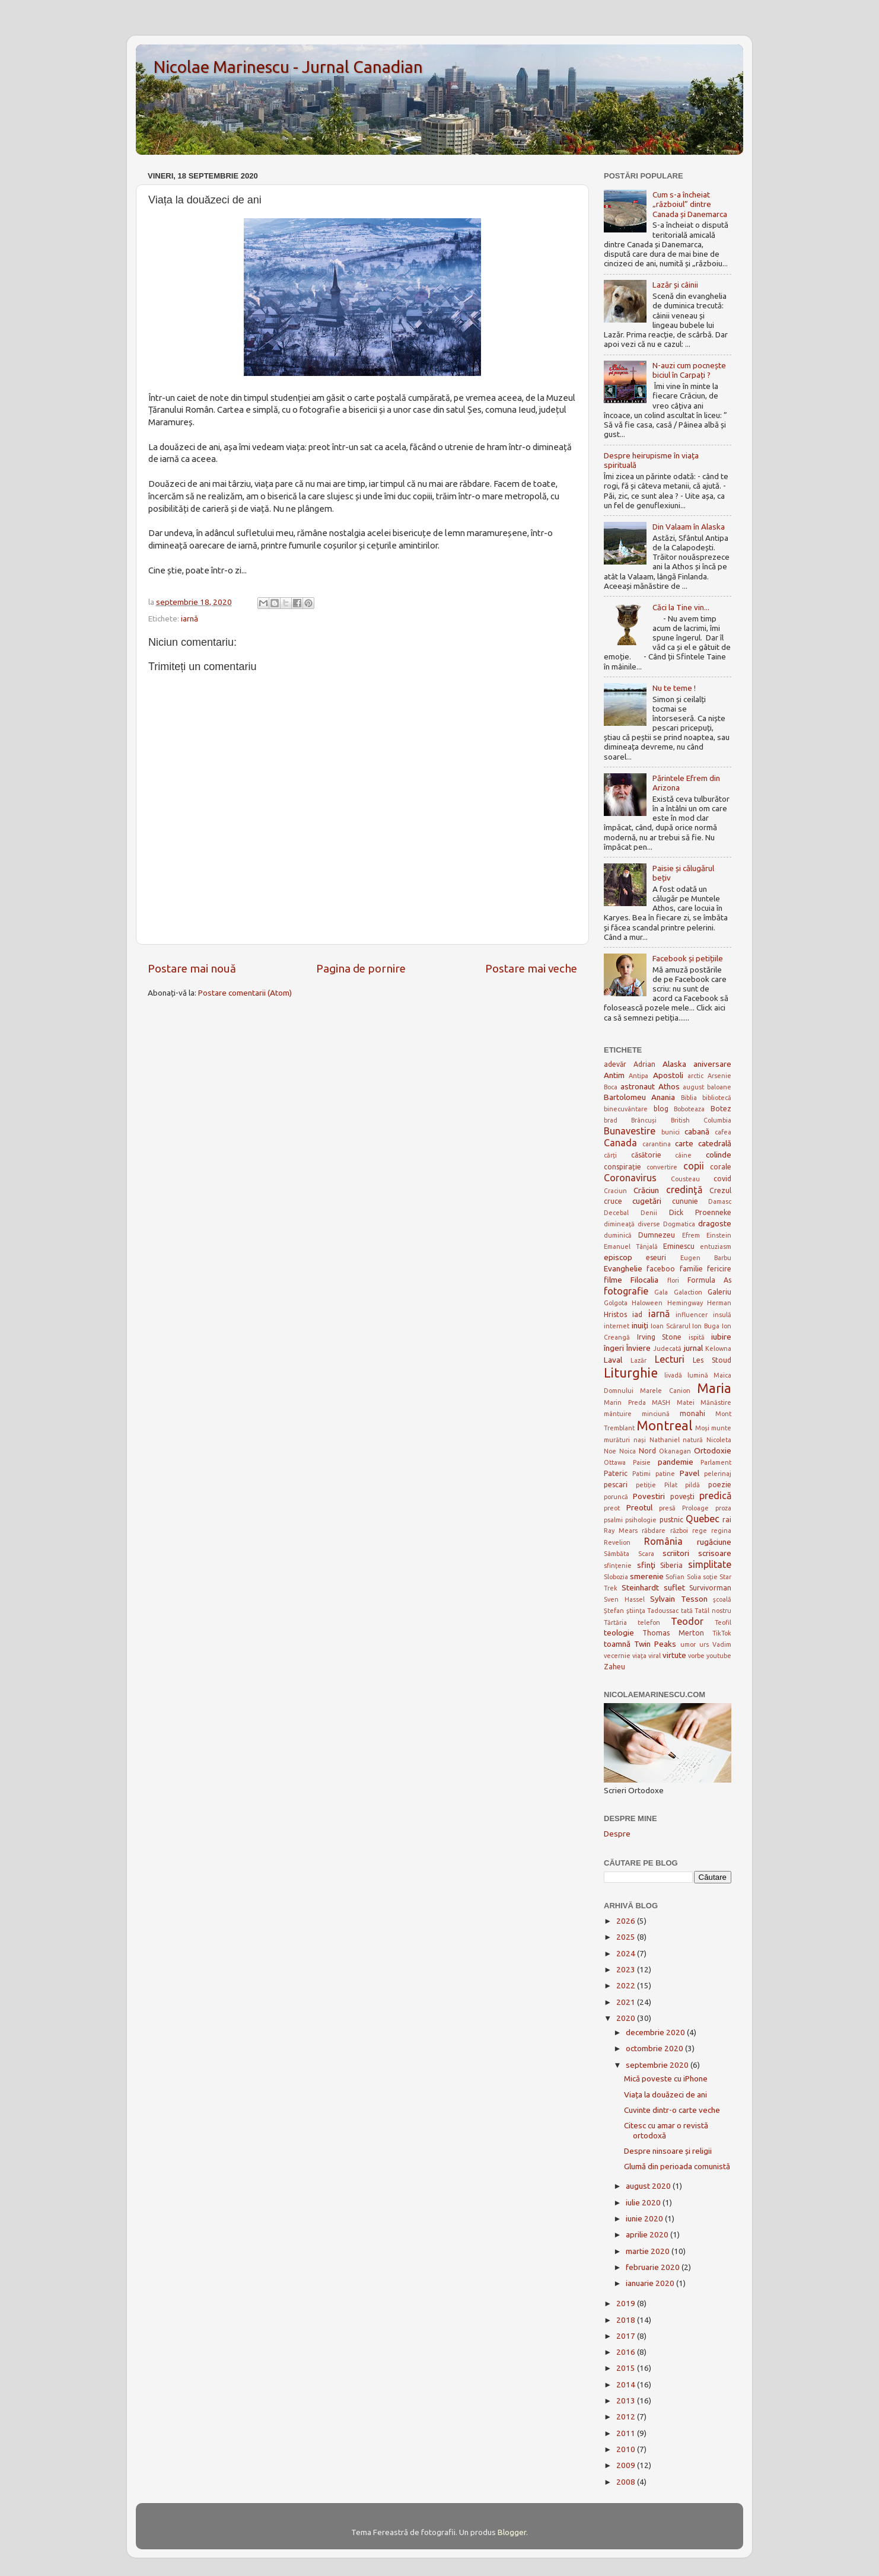  I want to click on Proloage, so click(695, 1508).